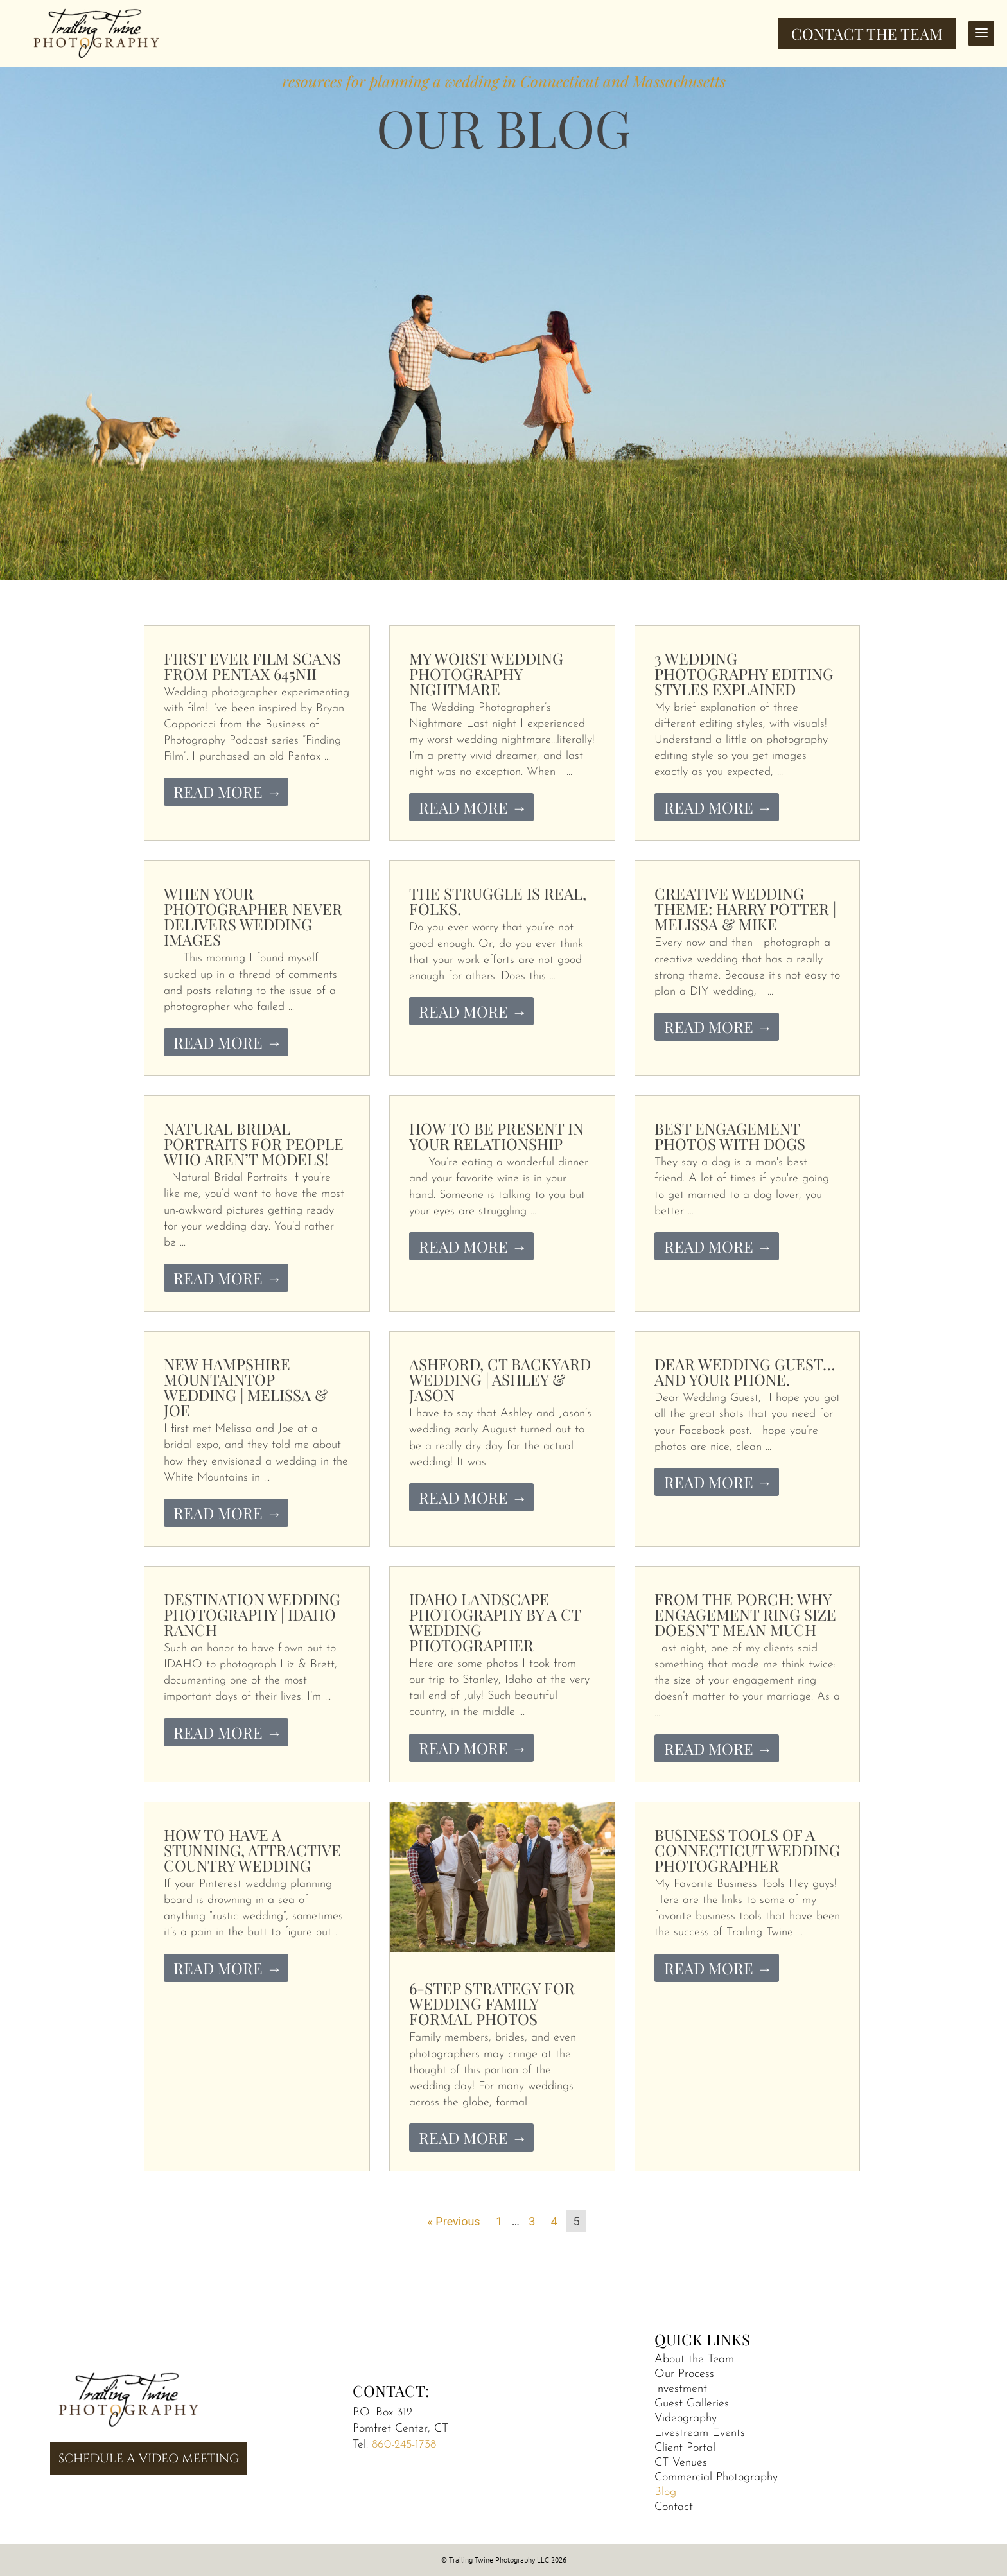 The width and height of the screenshot is (1007, 2576). What do you see at coordinates (673, 2507) in the screenshot?
I see `Contact` at bounding box center [673, 2507].